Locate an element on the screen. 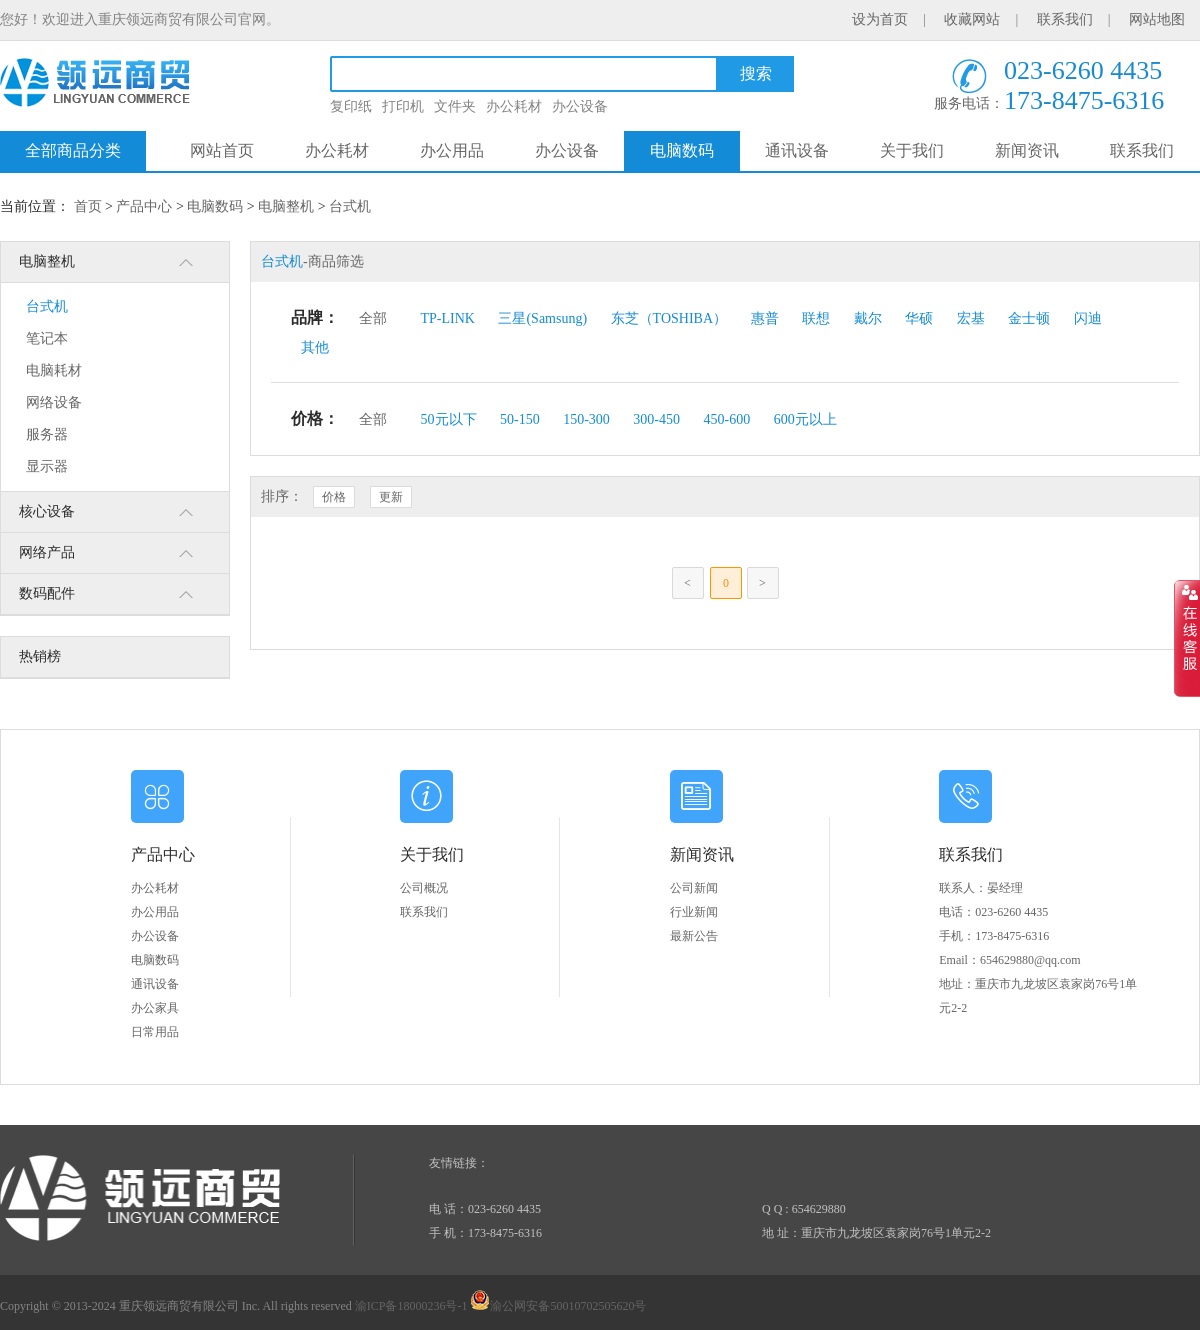 The width and height of the screenshot is (1200, 1330). 新闻资讯 is located at coordinates (1027, 150).